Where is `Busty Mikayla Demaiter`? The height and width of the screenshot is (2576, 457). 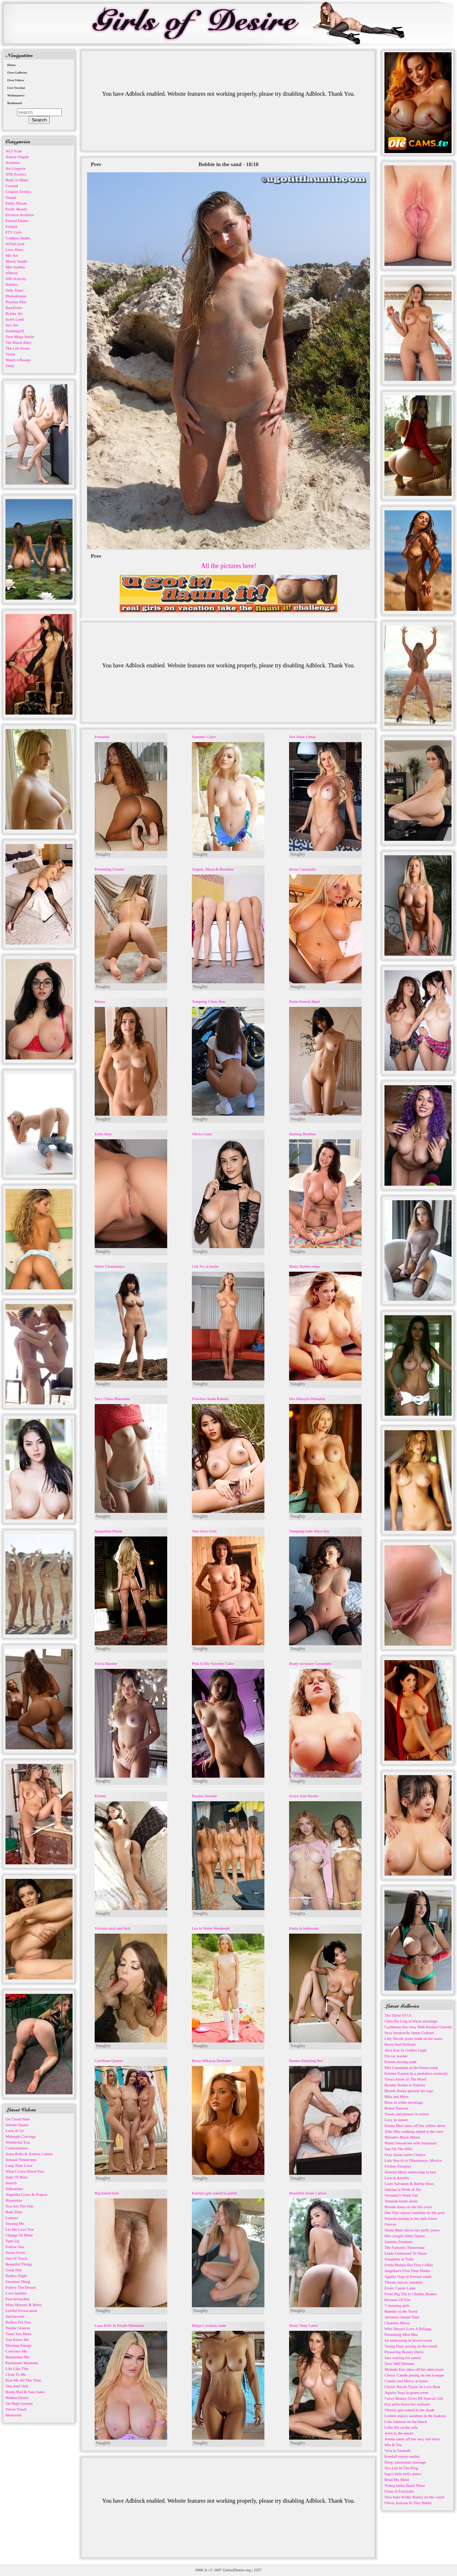
Busty Mikayla Demaiter is located at coordinates (211, 2060).